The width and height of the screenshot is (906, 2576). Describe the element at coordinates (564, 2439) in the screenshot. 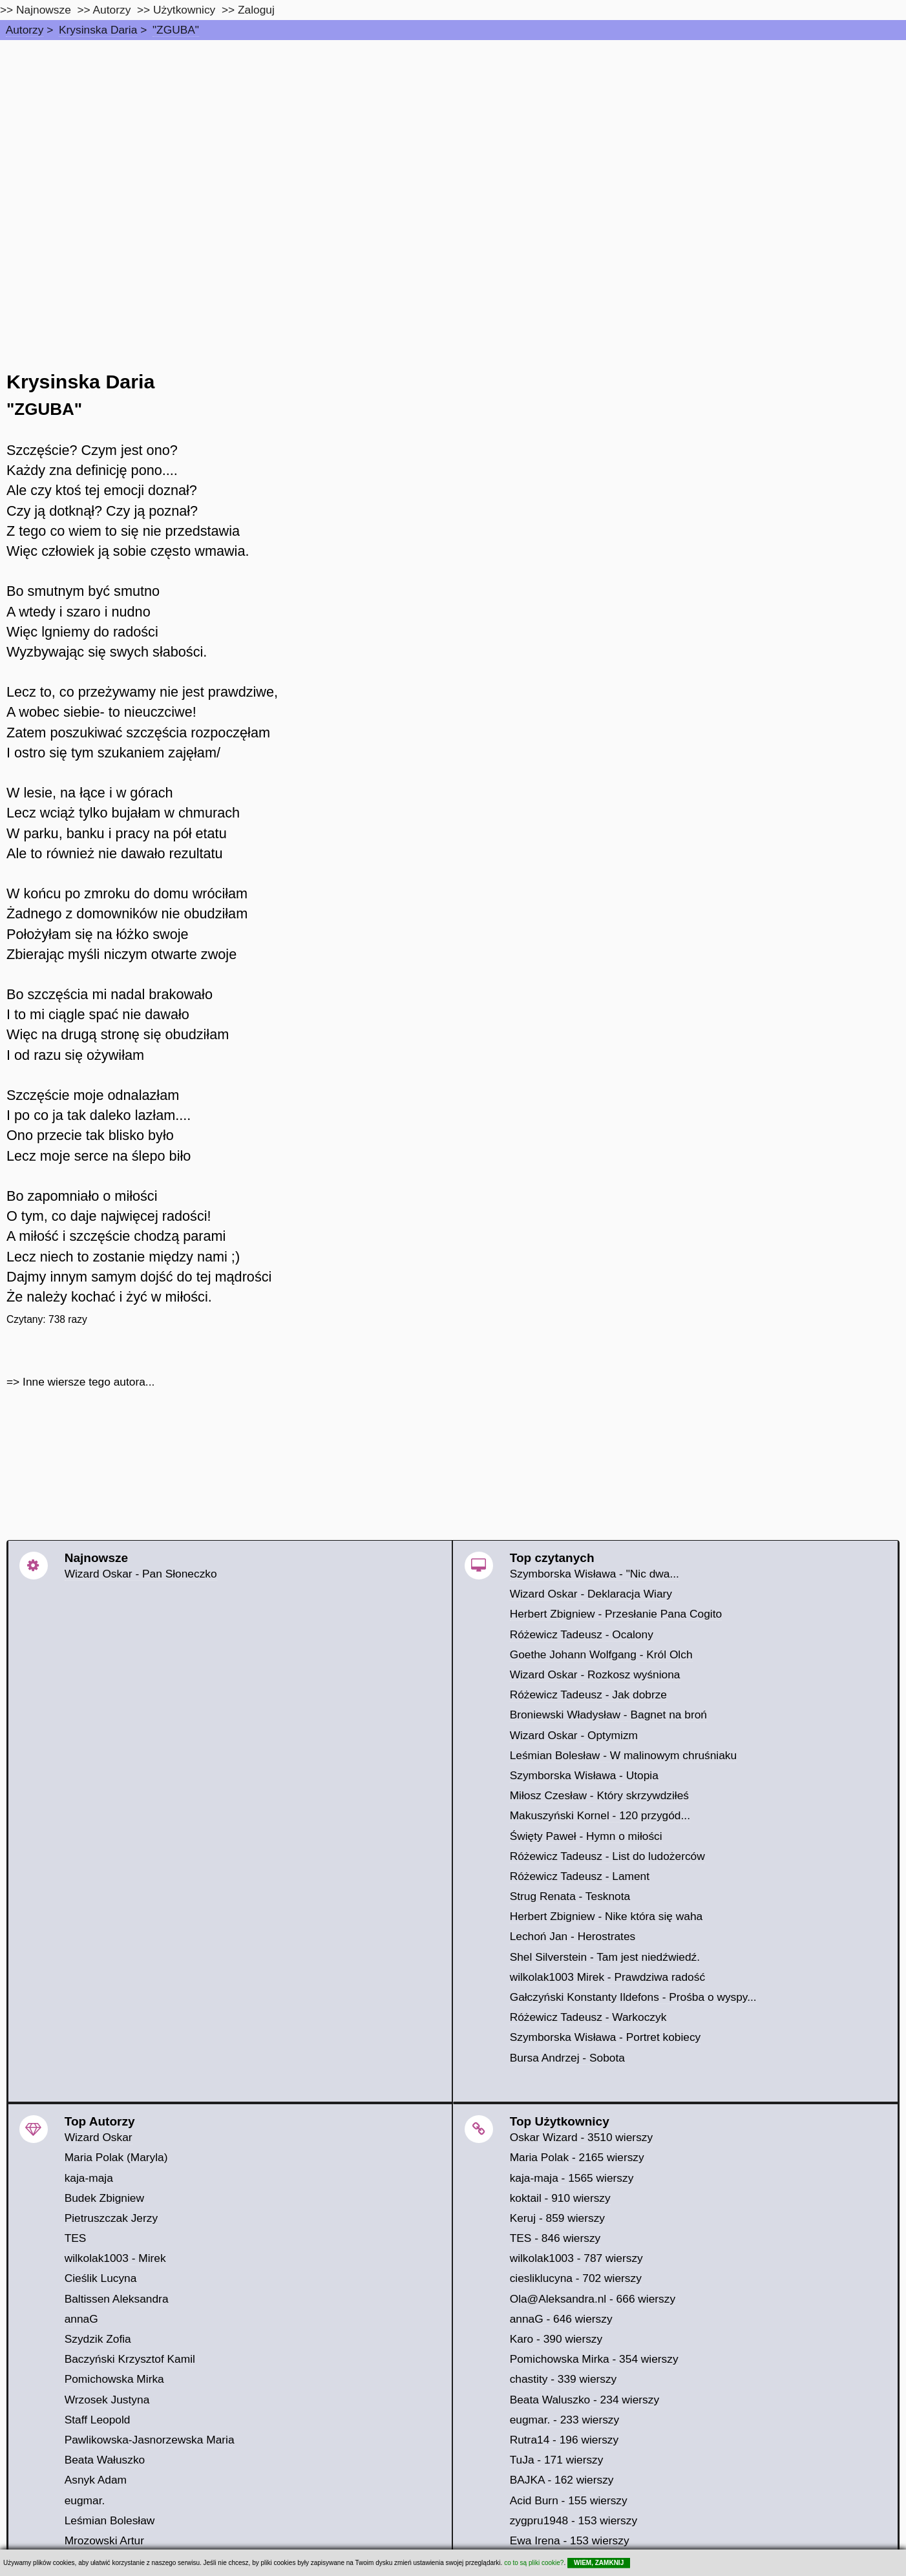

I see `Rutra14 - 196 wierszy` at that location.